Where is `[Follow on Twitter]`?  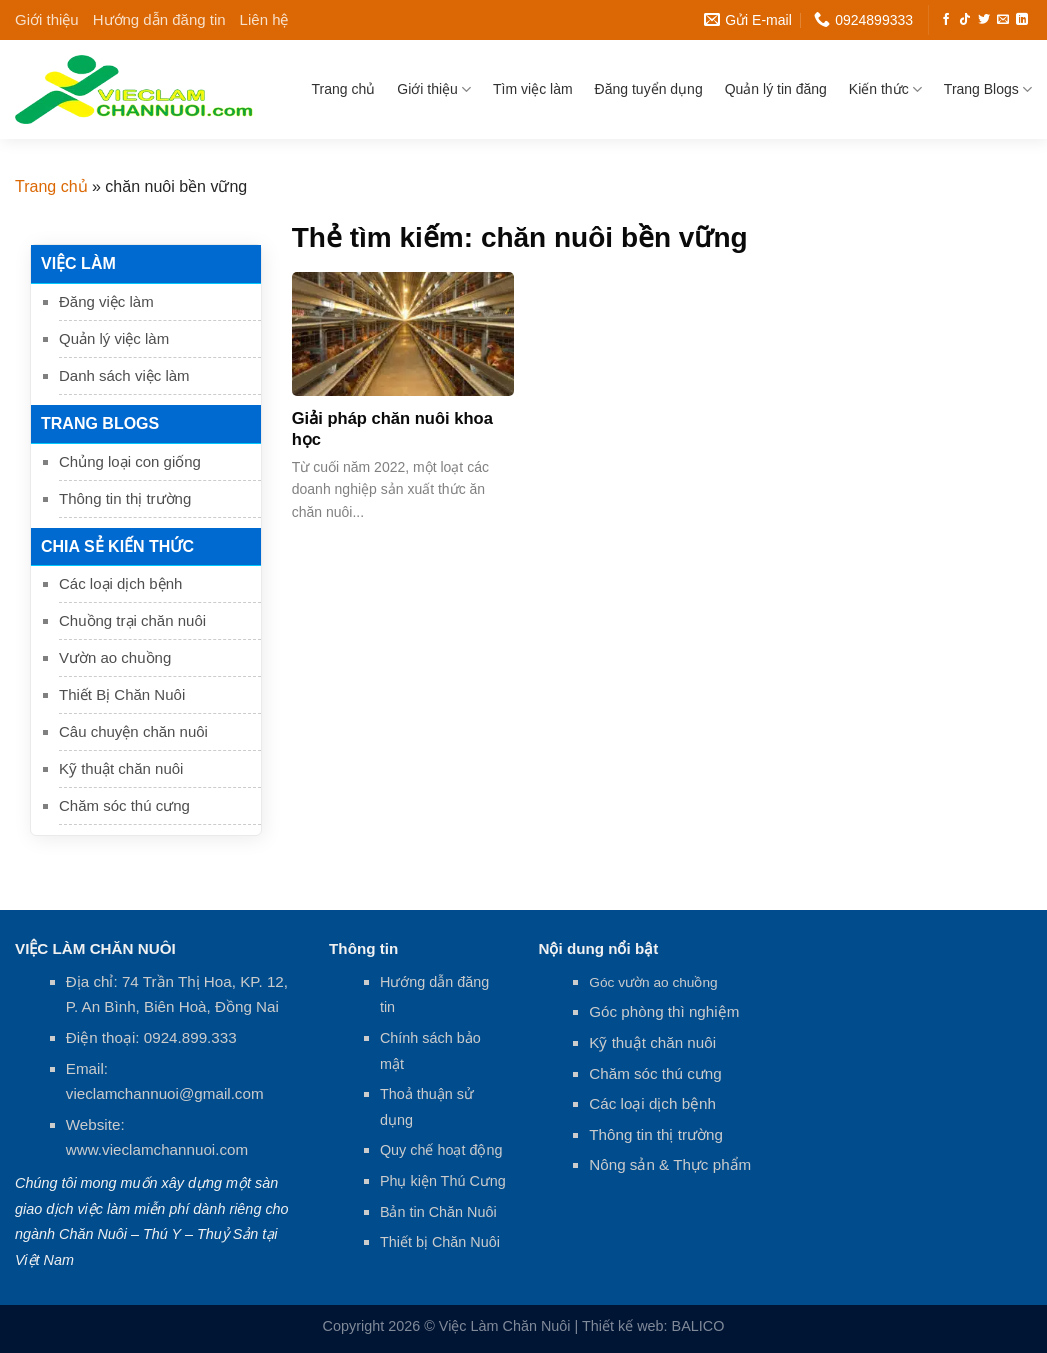
[Follow on Twitter] is located at coordinates (984, 20).